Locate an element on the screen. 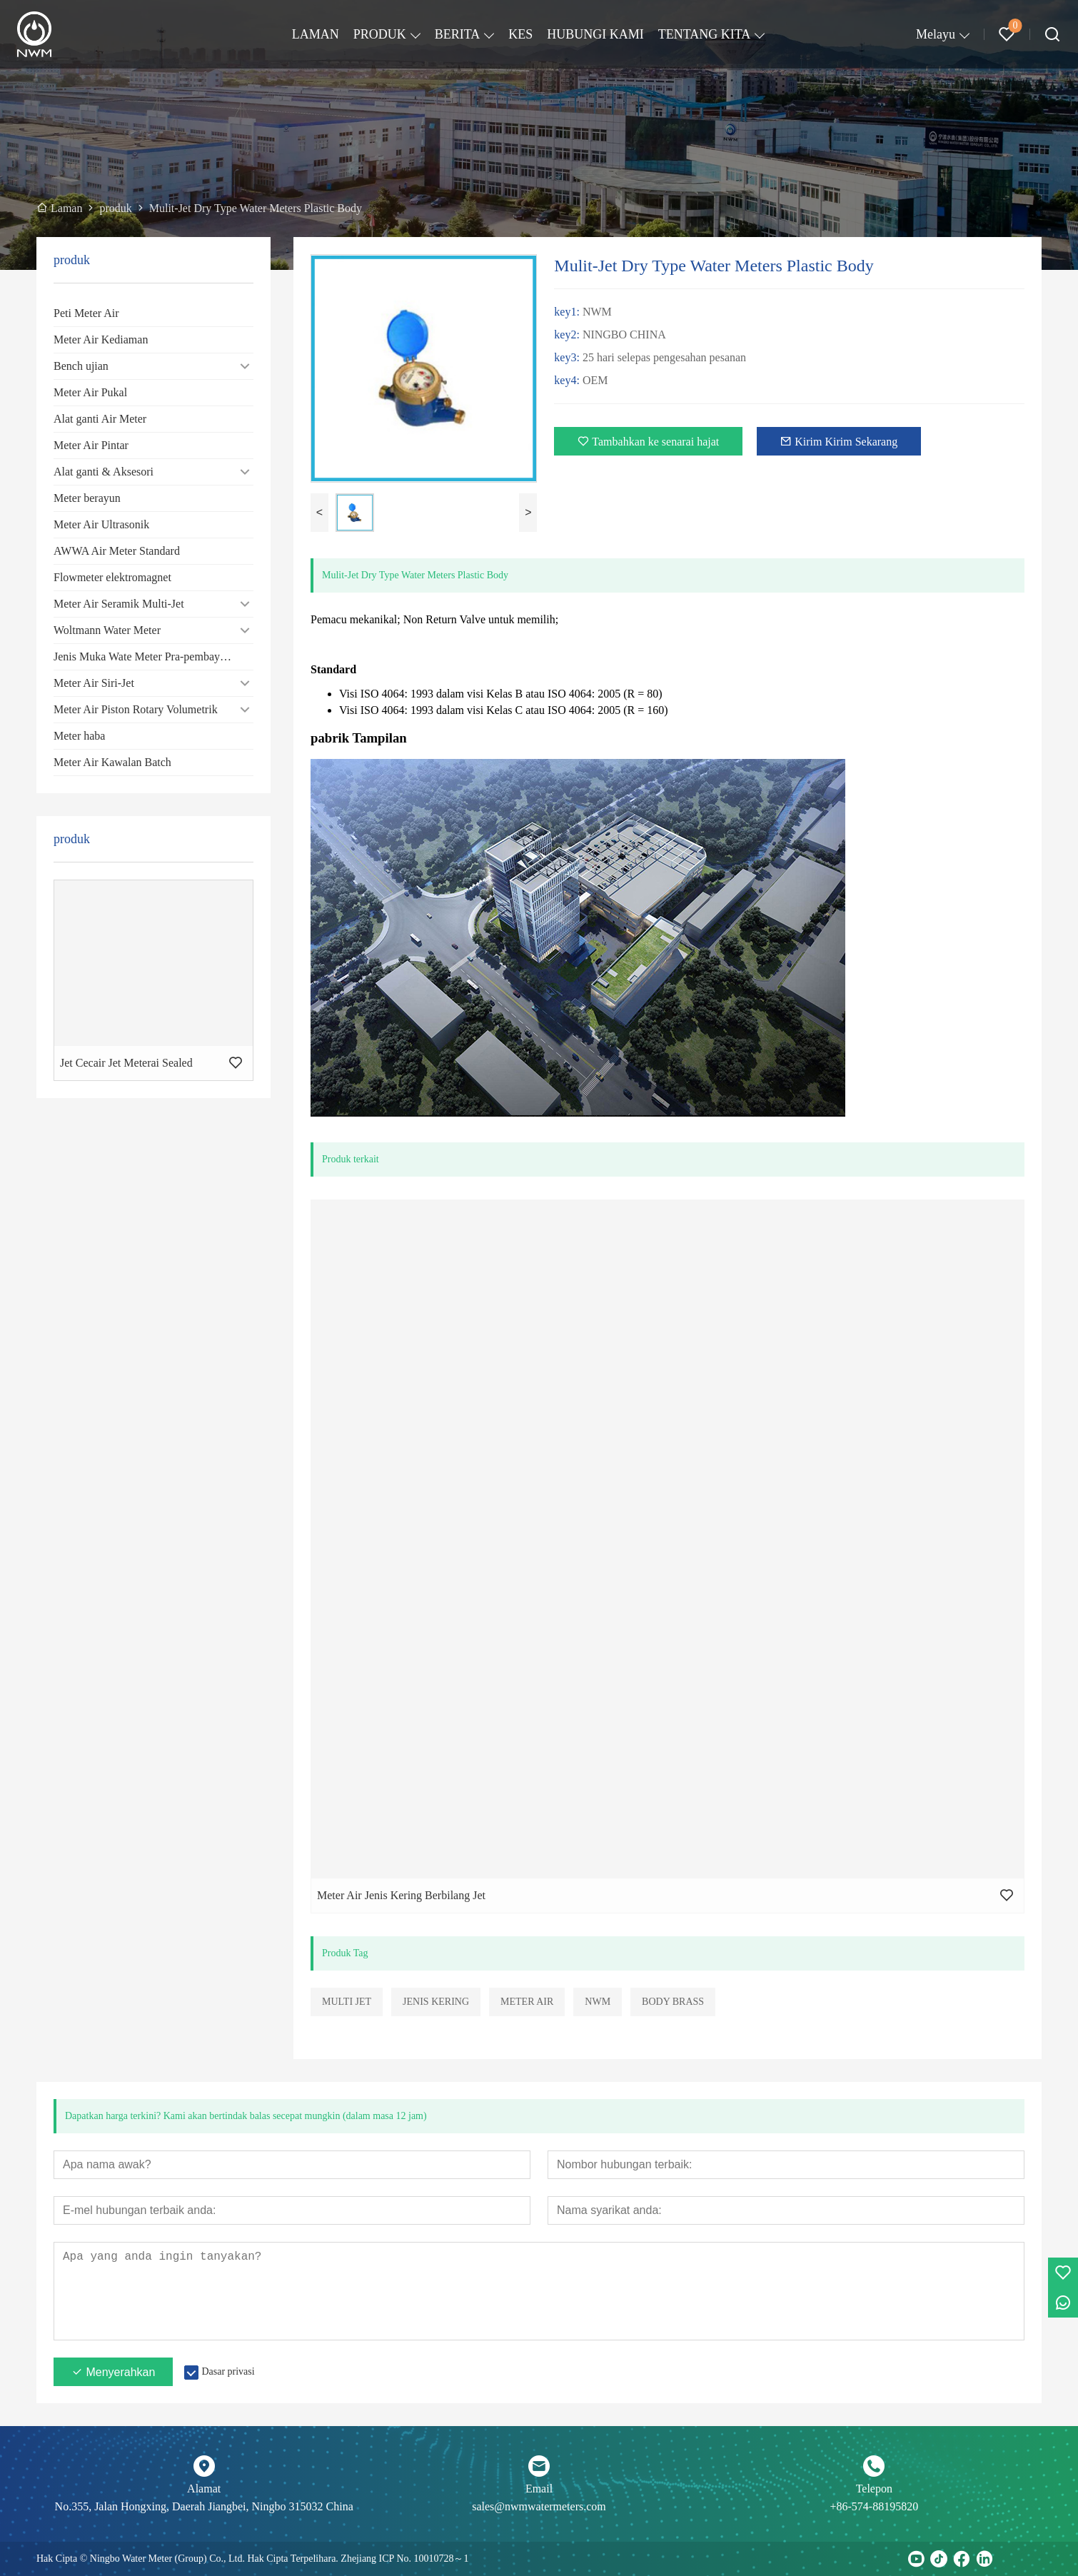 This screenshot has width=1078, height=2576. Bench ujian is located at coordinates (81, 366).